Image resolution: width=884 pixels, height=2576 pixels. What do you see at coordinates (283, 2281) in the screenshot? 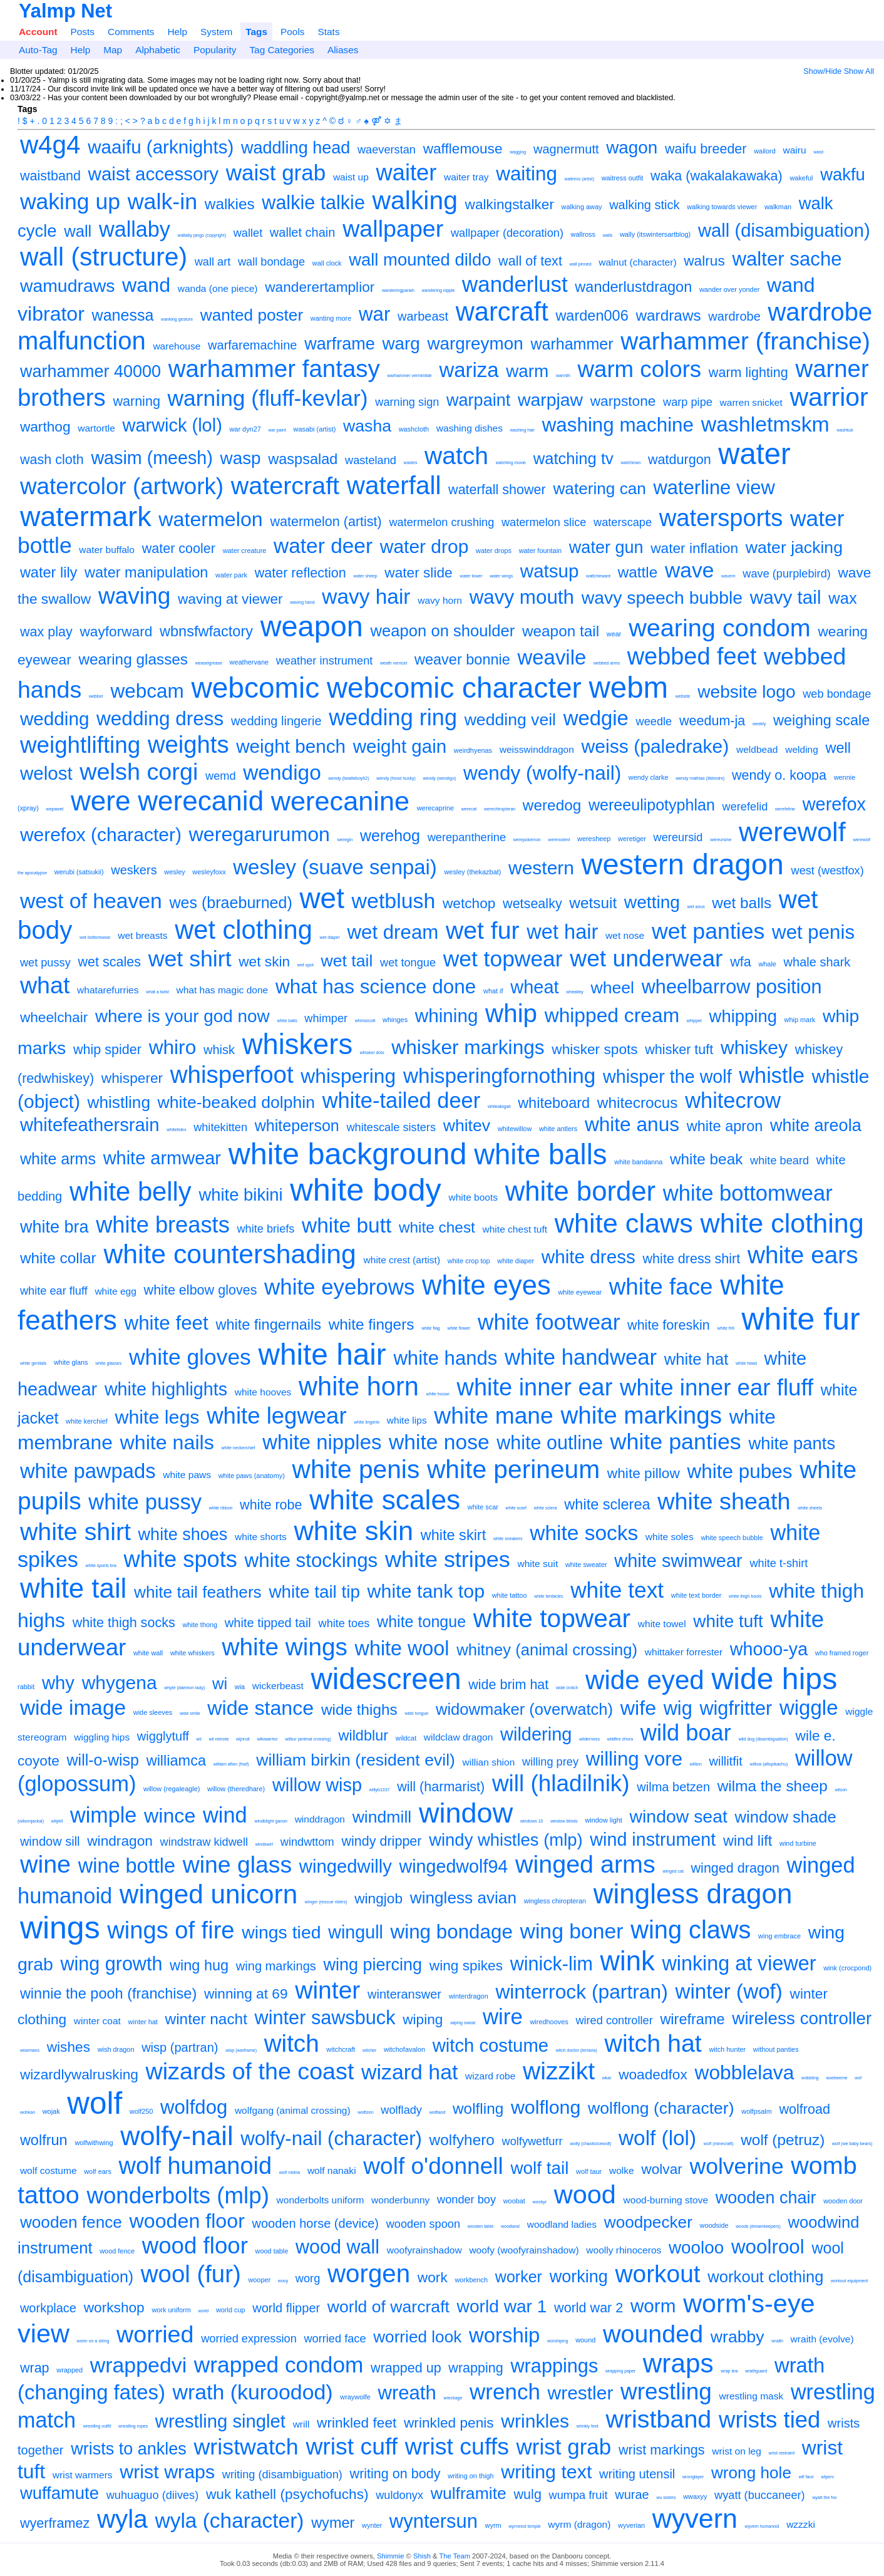
I see `wooy` at bounding box center [283, 2281].